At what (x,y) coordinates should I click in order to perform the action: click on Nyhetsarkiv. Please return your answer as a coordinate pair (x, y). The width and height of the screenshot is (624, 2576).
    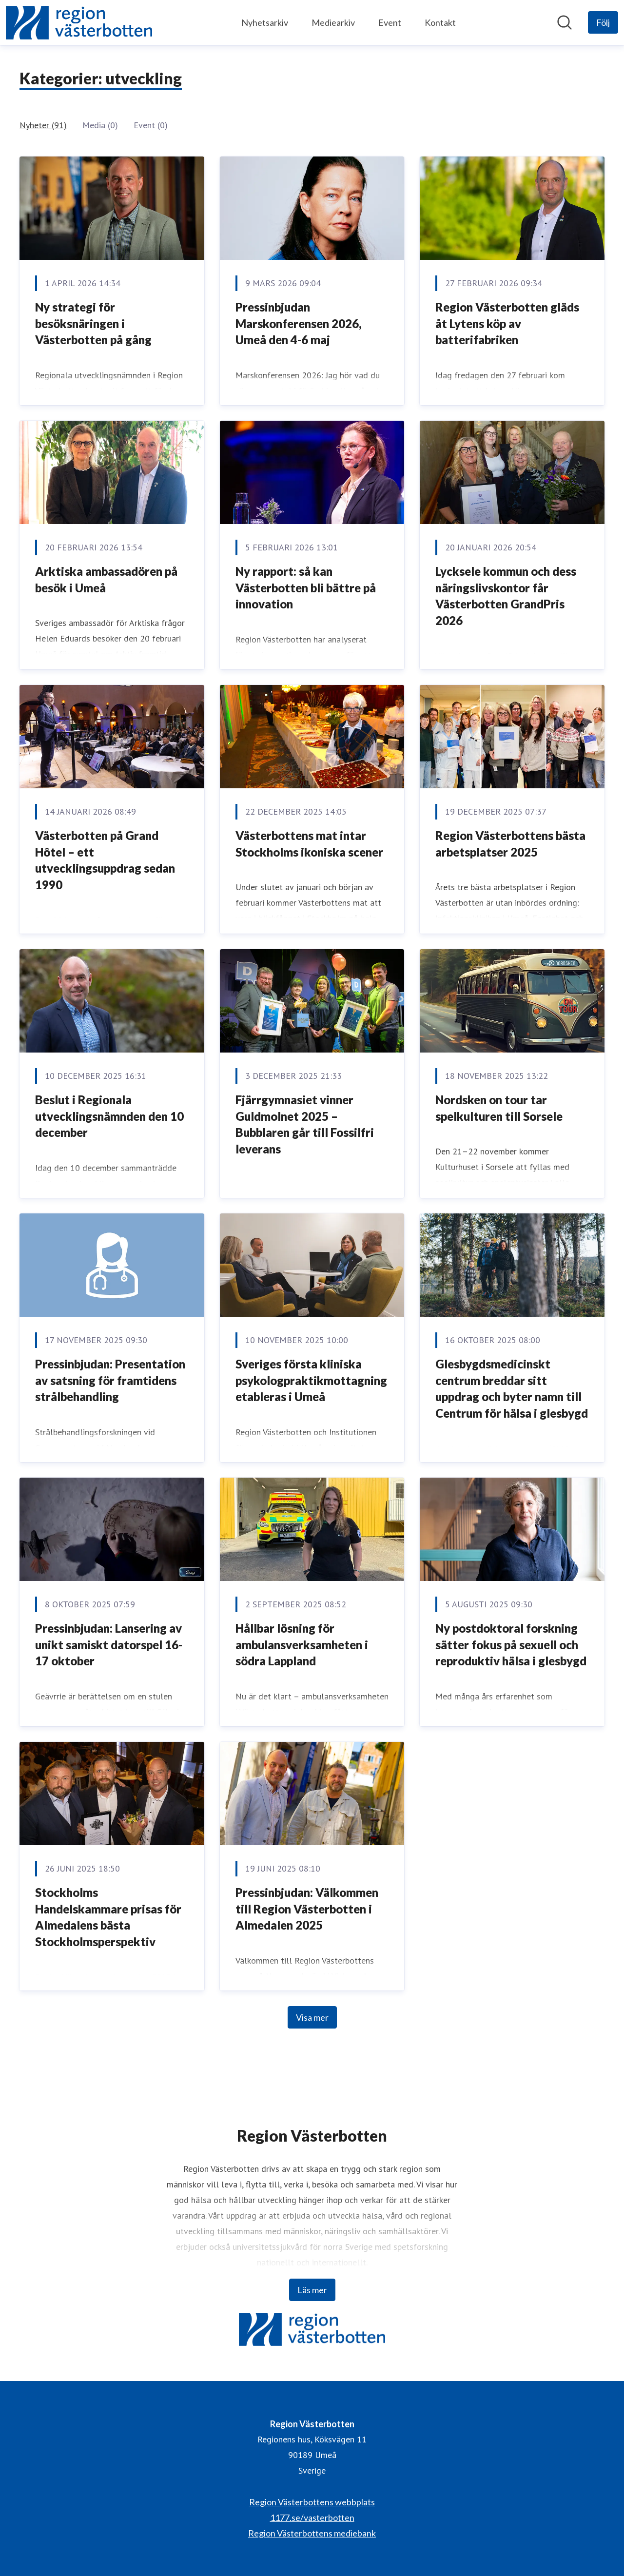
    Looking at the image, I should click on (264, 22).